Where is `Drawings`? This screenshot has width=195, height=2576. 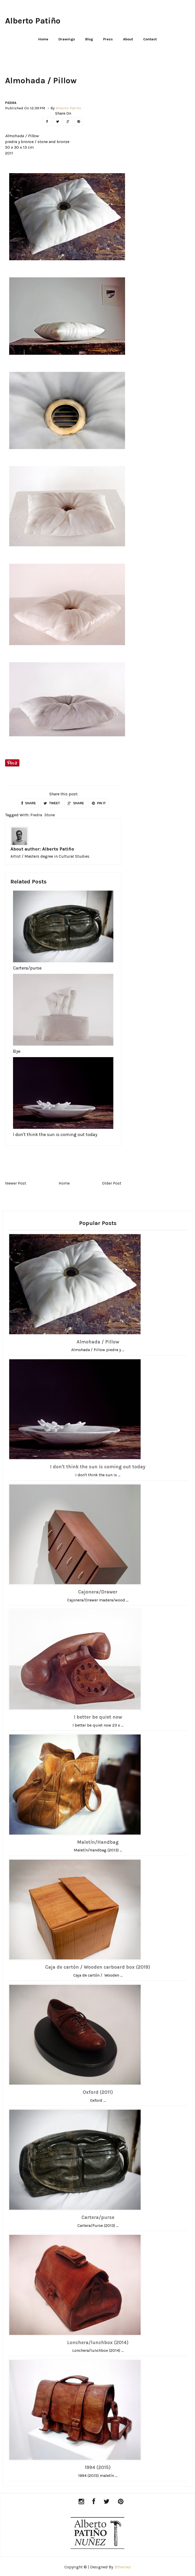 Drawings is located at coordinates (66, 39).